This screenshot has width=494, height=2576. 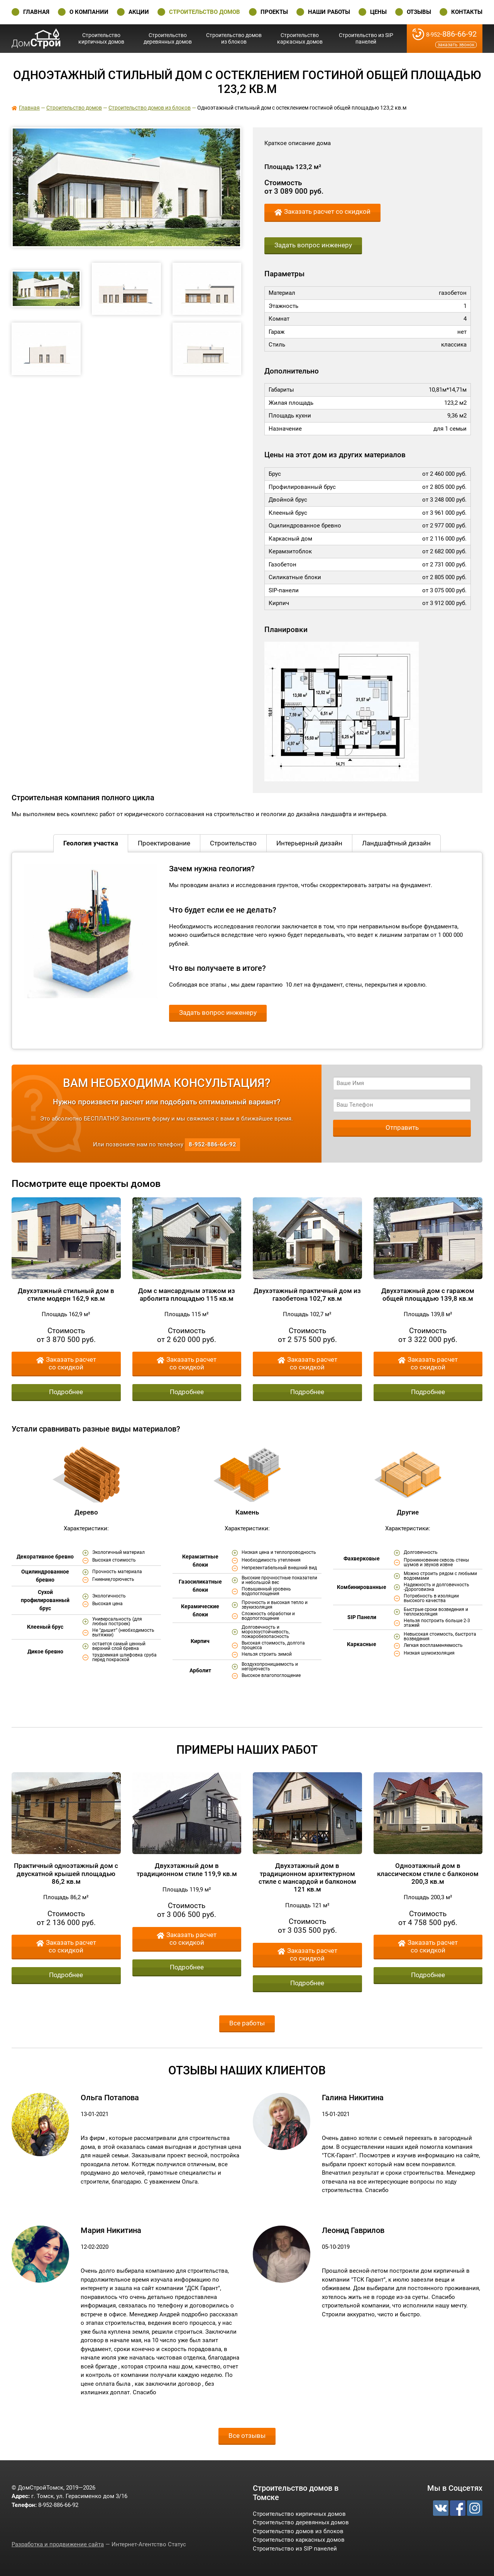 What do you see at coordinates (139, 11) in the screenshot?
I see `Акции` at bounding box center [139, 11].